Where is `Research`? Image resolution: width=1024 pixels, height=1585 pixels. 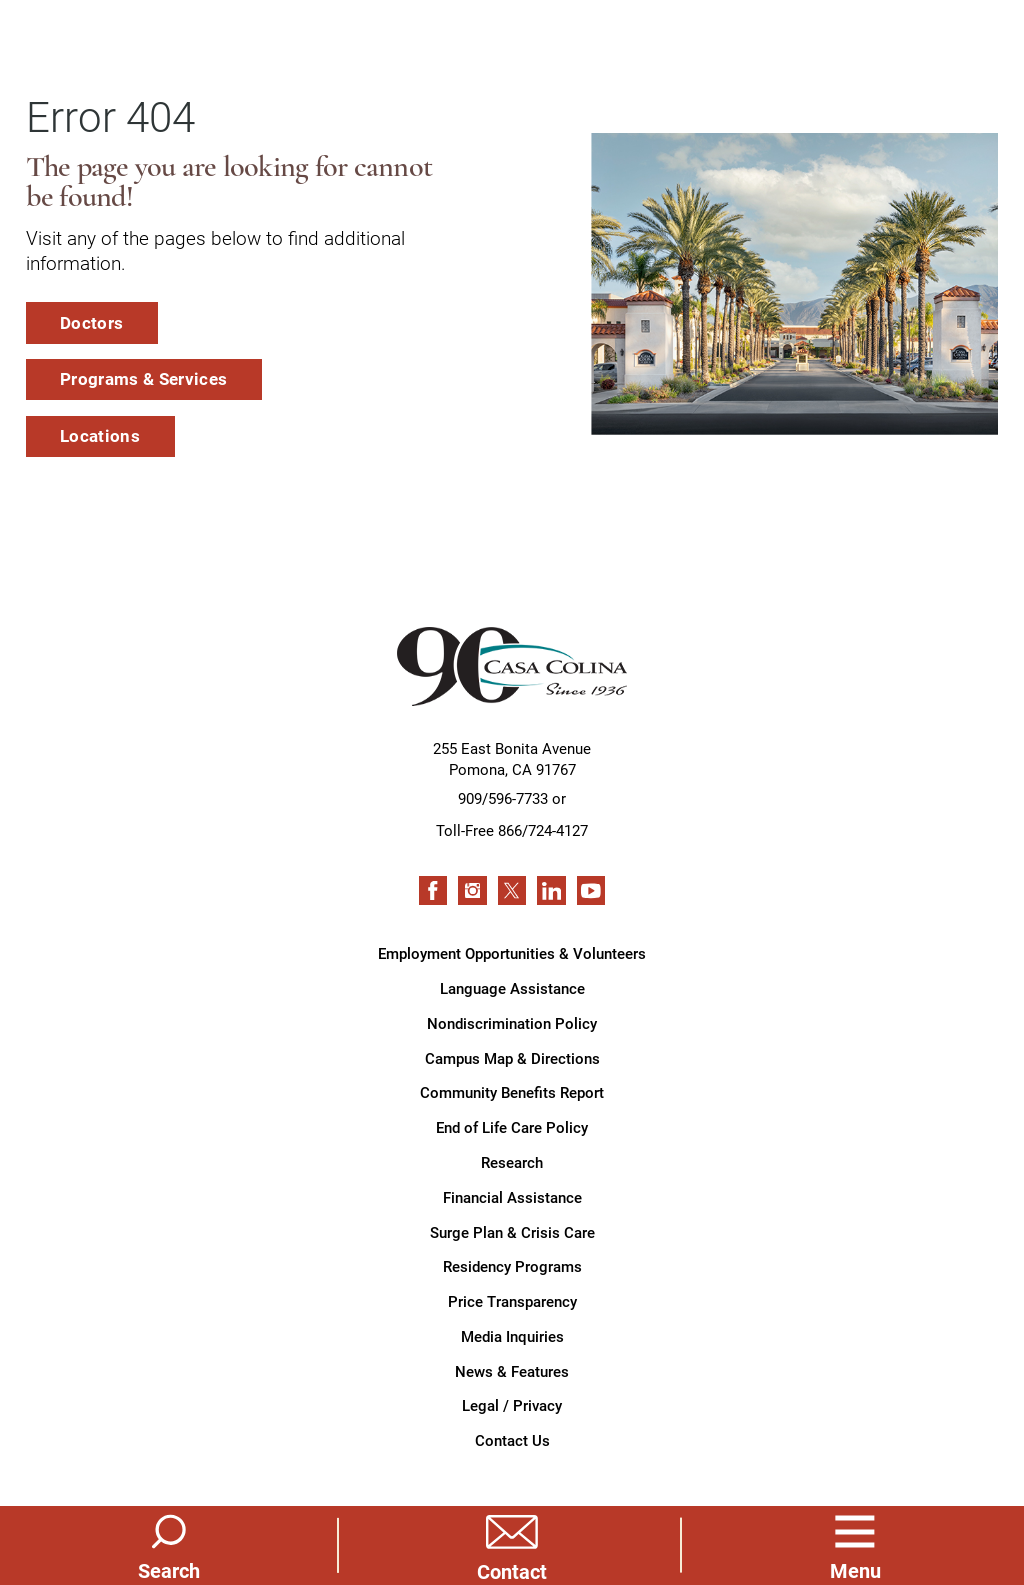
Research is located at coordinates (512, 1162).